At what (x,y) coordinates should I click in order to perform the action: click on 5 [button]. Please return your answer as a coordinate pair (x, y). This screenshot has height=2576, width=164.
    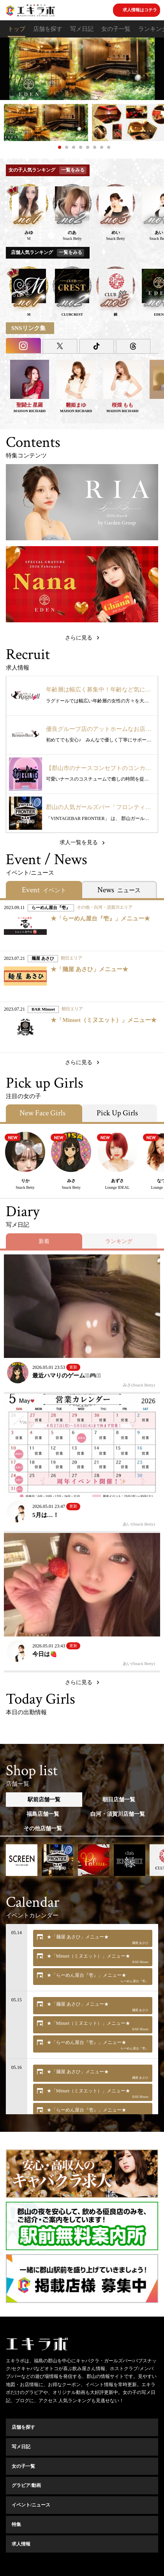
    Looking at the image, I should click on (87, 147).